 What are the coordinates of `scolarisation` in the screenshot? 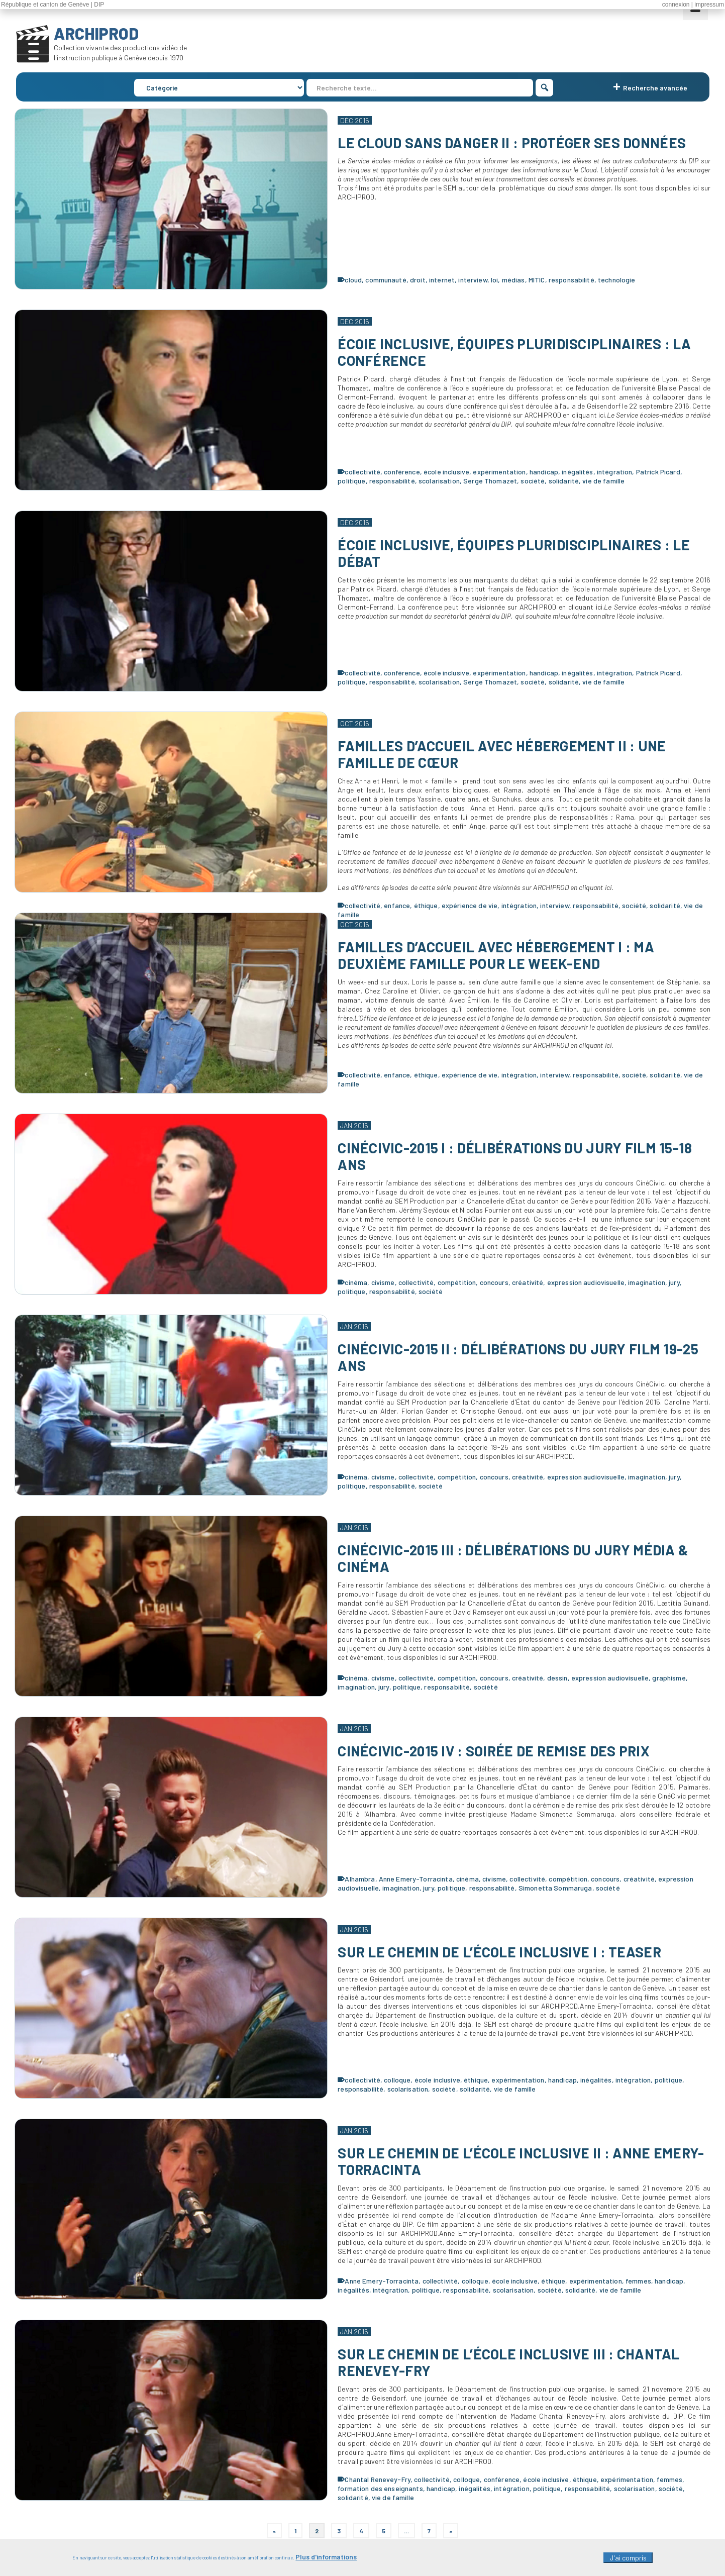 It's located at (439, 480).